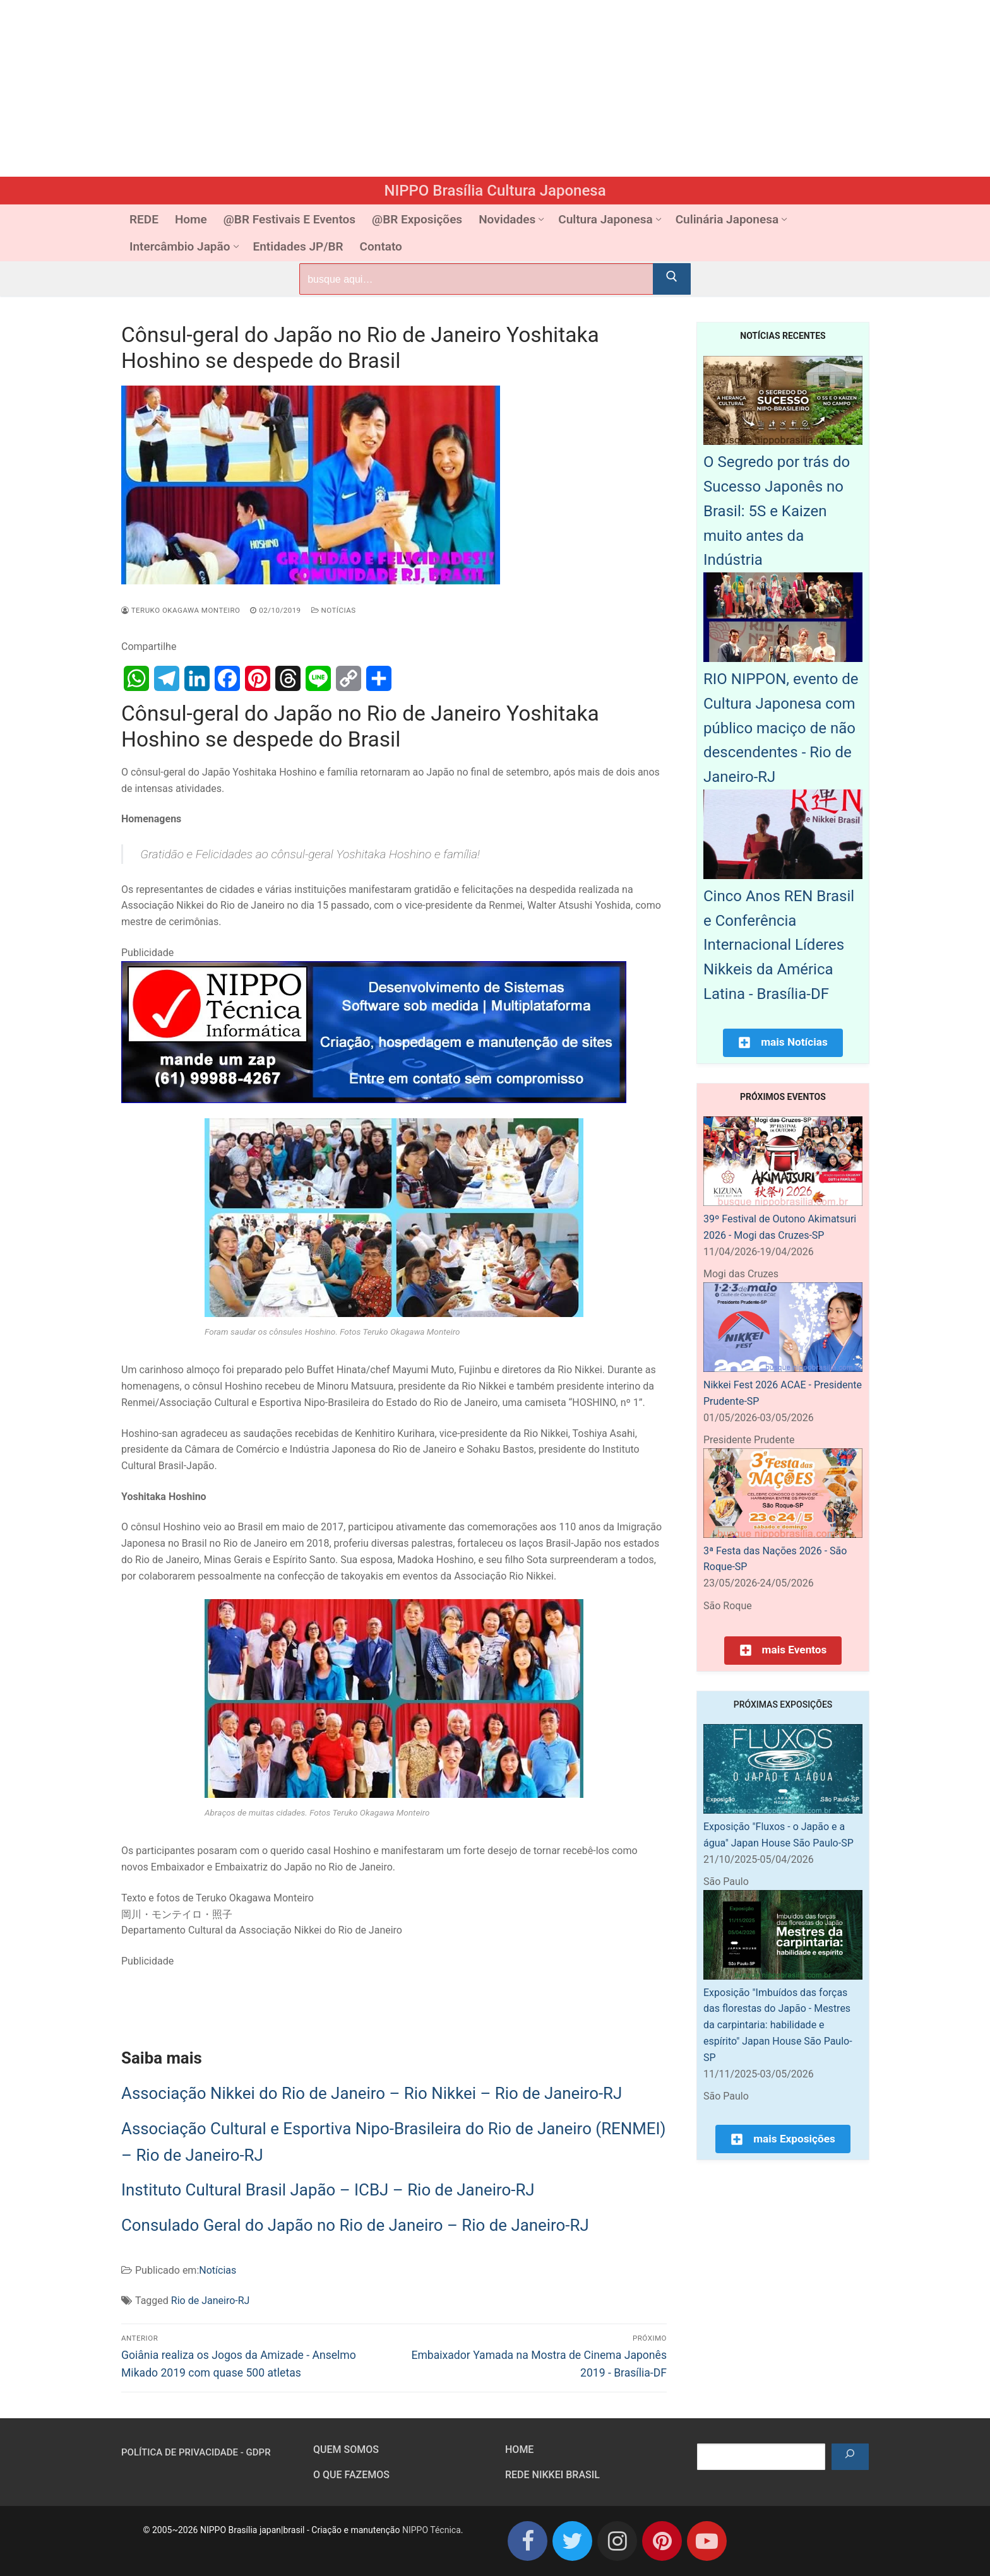 The width and height of the screenshot is (990, 2576). What do you see at coordinates (781, 728) in the screenshot?
I see `RIO NIPPON, evento de Cultura Japonesa com público maciço de não descendentes - Rio de Janeiro-RJ` at bounding box center [781, 728].